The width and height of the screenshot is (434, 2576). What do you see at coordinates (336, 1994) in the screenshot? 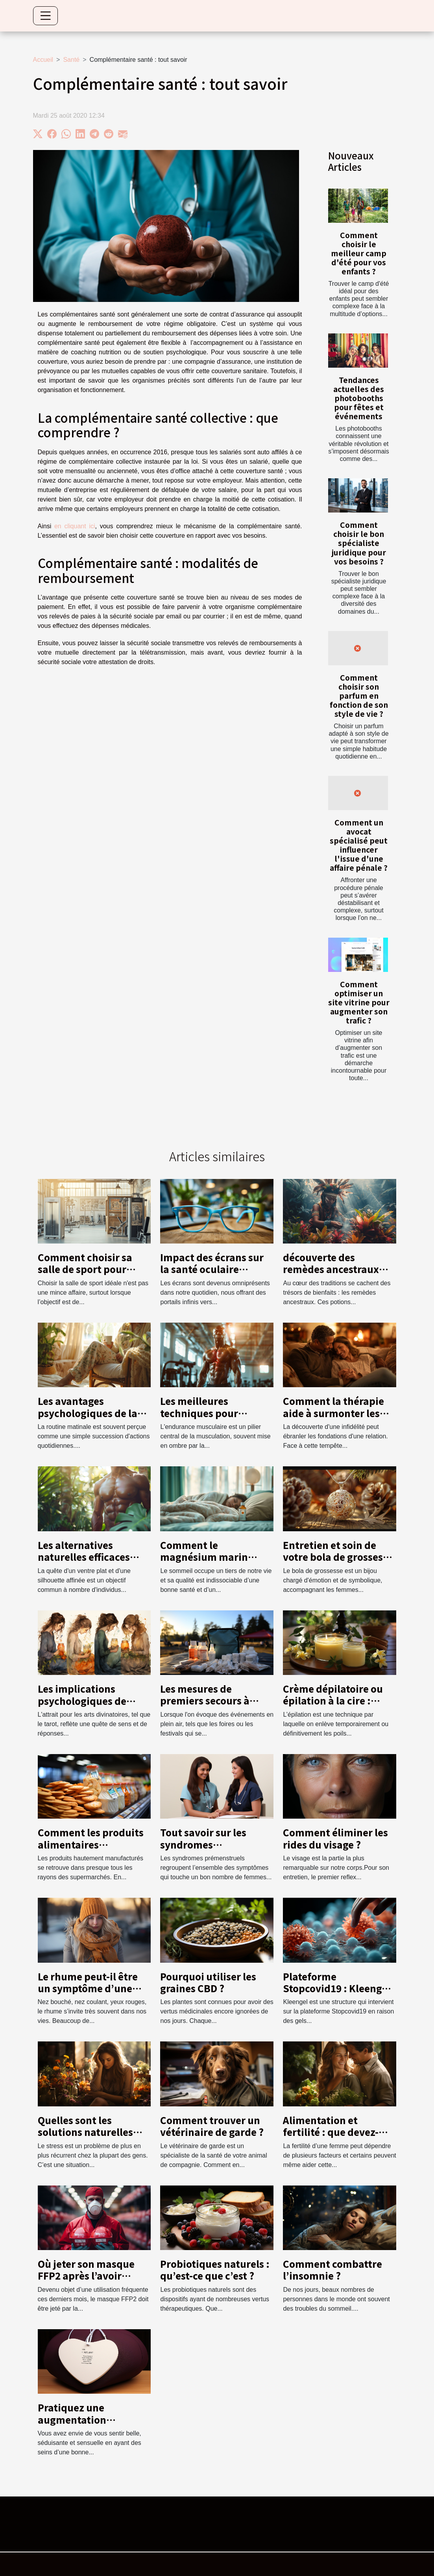
I see `Plateforme Stopcovid19 : Kleengel au centre de la lutte contre le coronavirus` at bounding box center [336, 1994].